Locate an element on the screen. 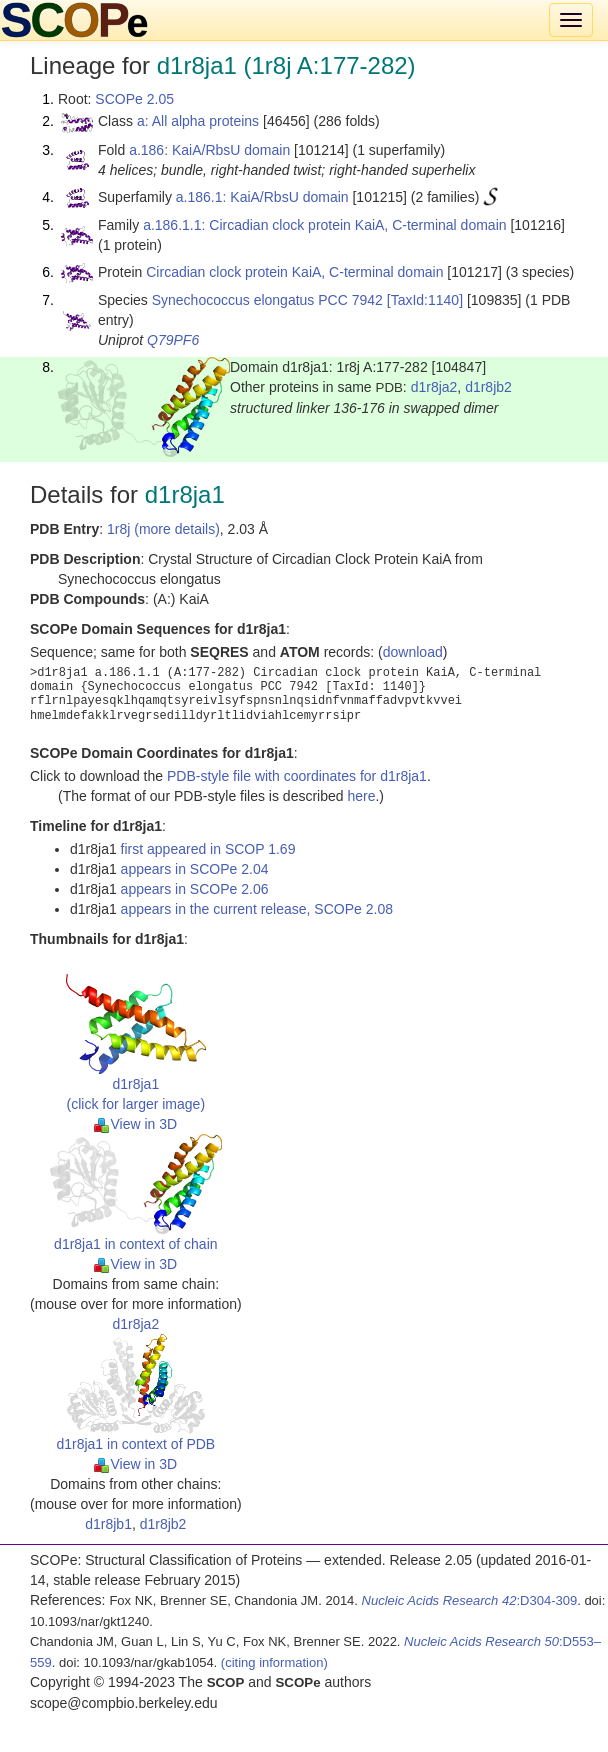 Image resolution: width=608 pixels, height=1752 pixels. a: All alpha proteins is located at coordinates (198, 121).